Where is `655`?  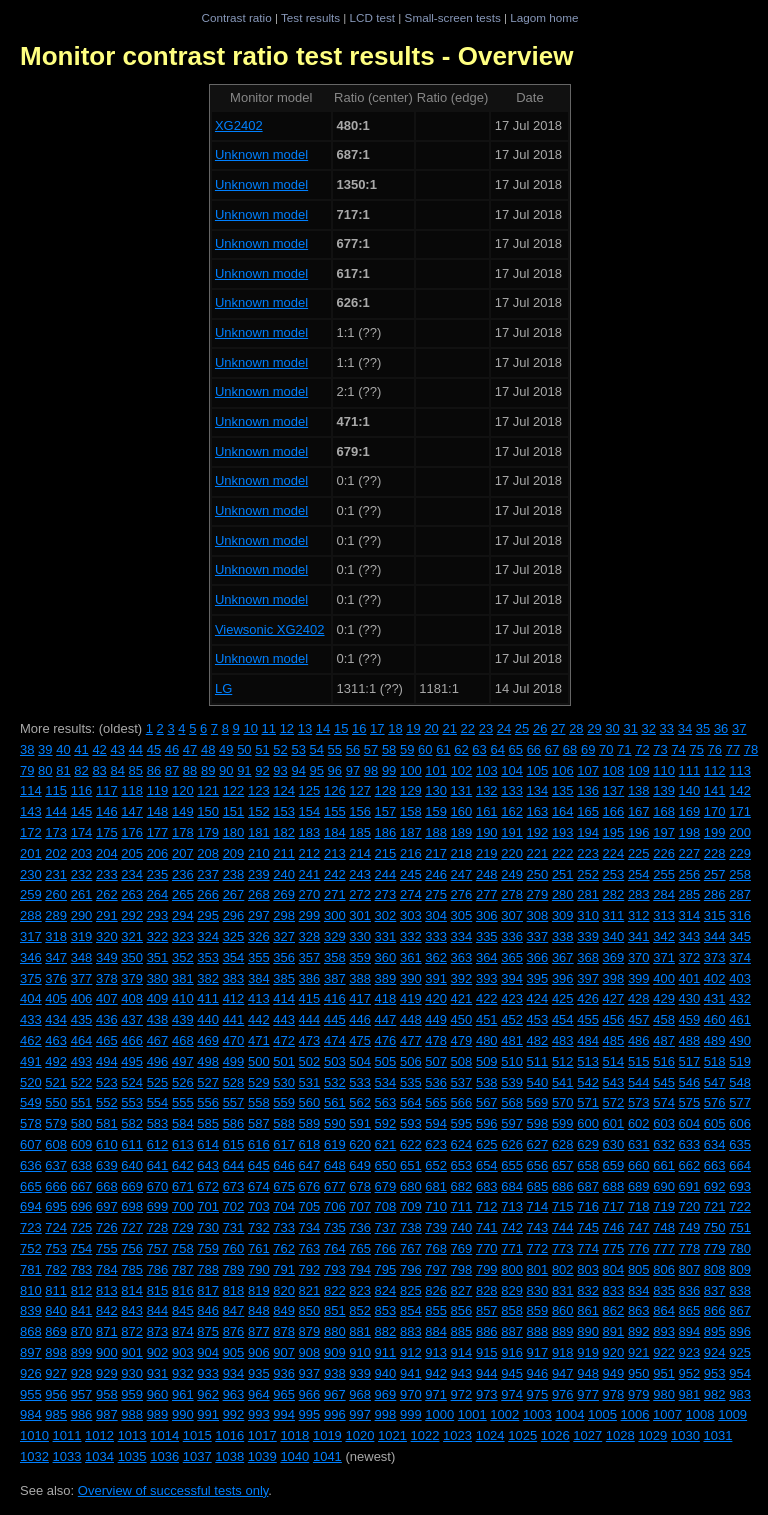 655 is located at coordinates (512, 1165).